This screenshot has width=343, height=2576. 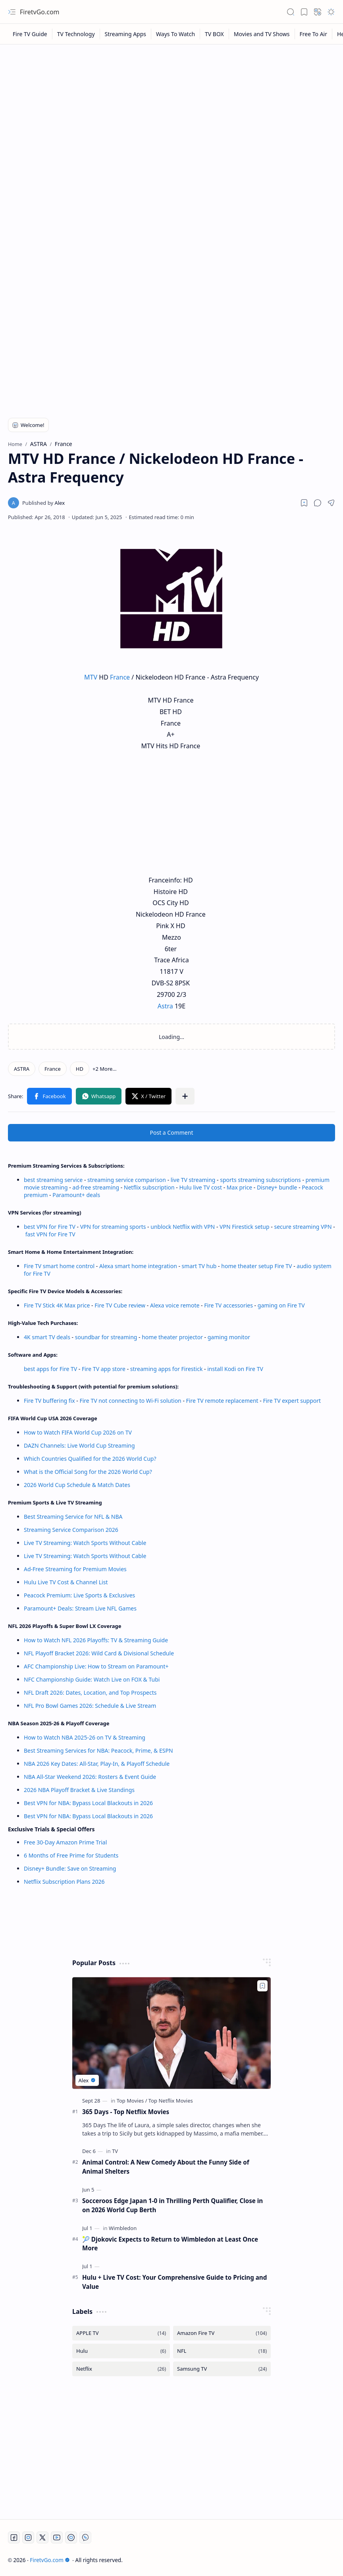 I want to click on [TV], so click(x=115, y=2151).